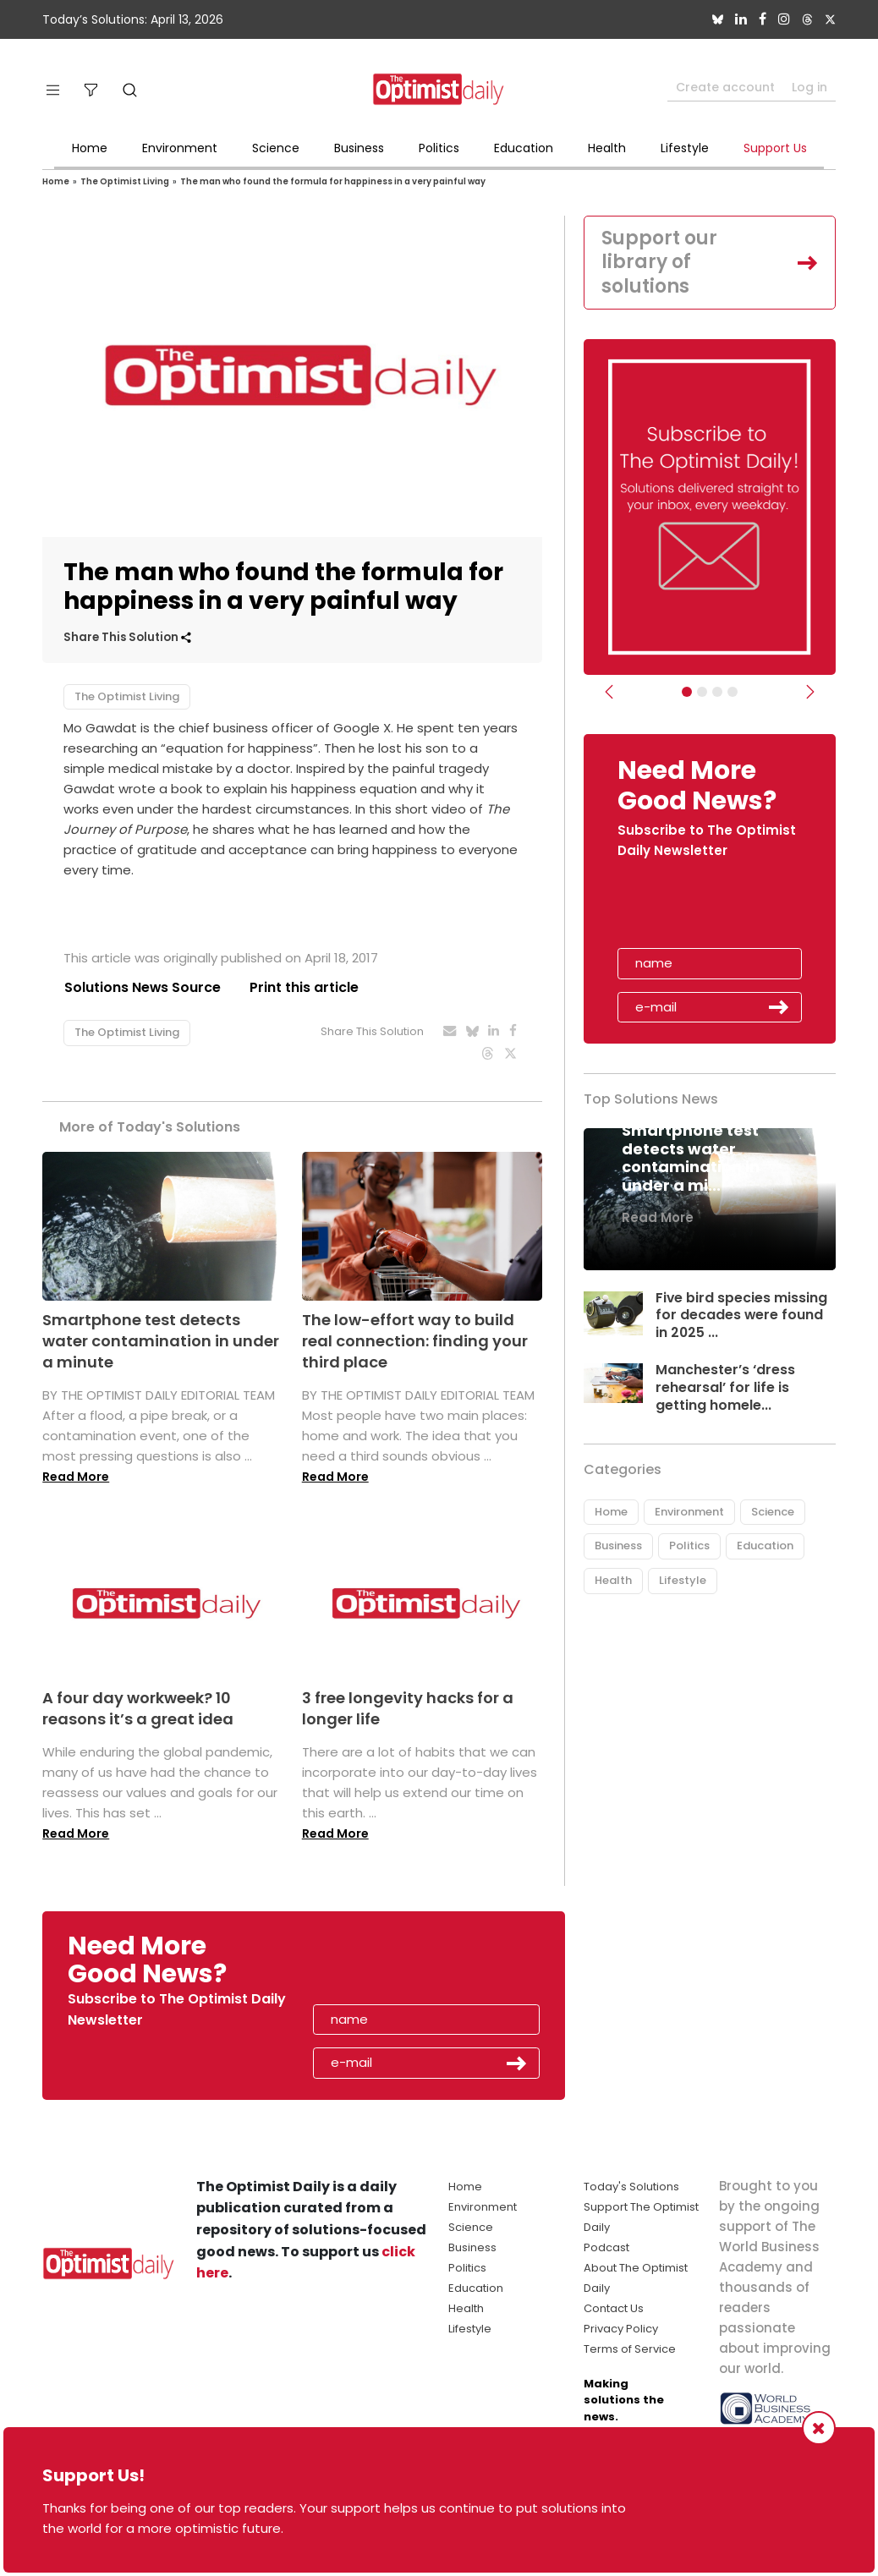 Image resolution: width=878 pixels, height=2576 pixels. Describe the element at coordinates (742, 1315) in the screenshot. I see `Five bird species missing for decades were found in 2025 ...` at that location.